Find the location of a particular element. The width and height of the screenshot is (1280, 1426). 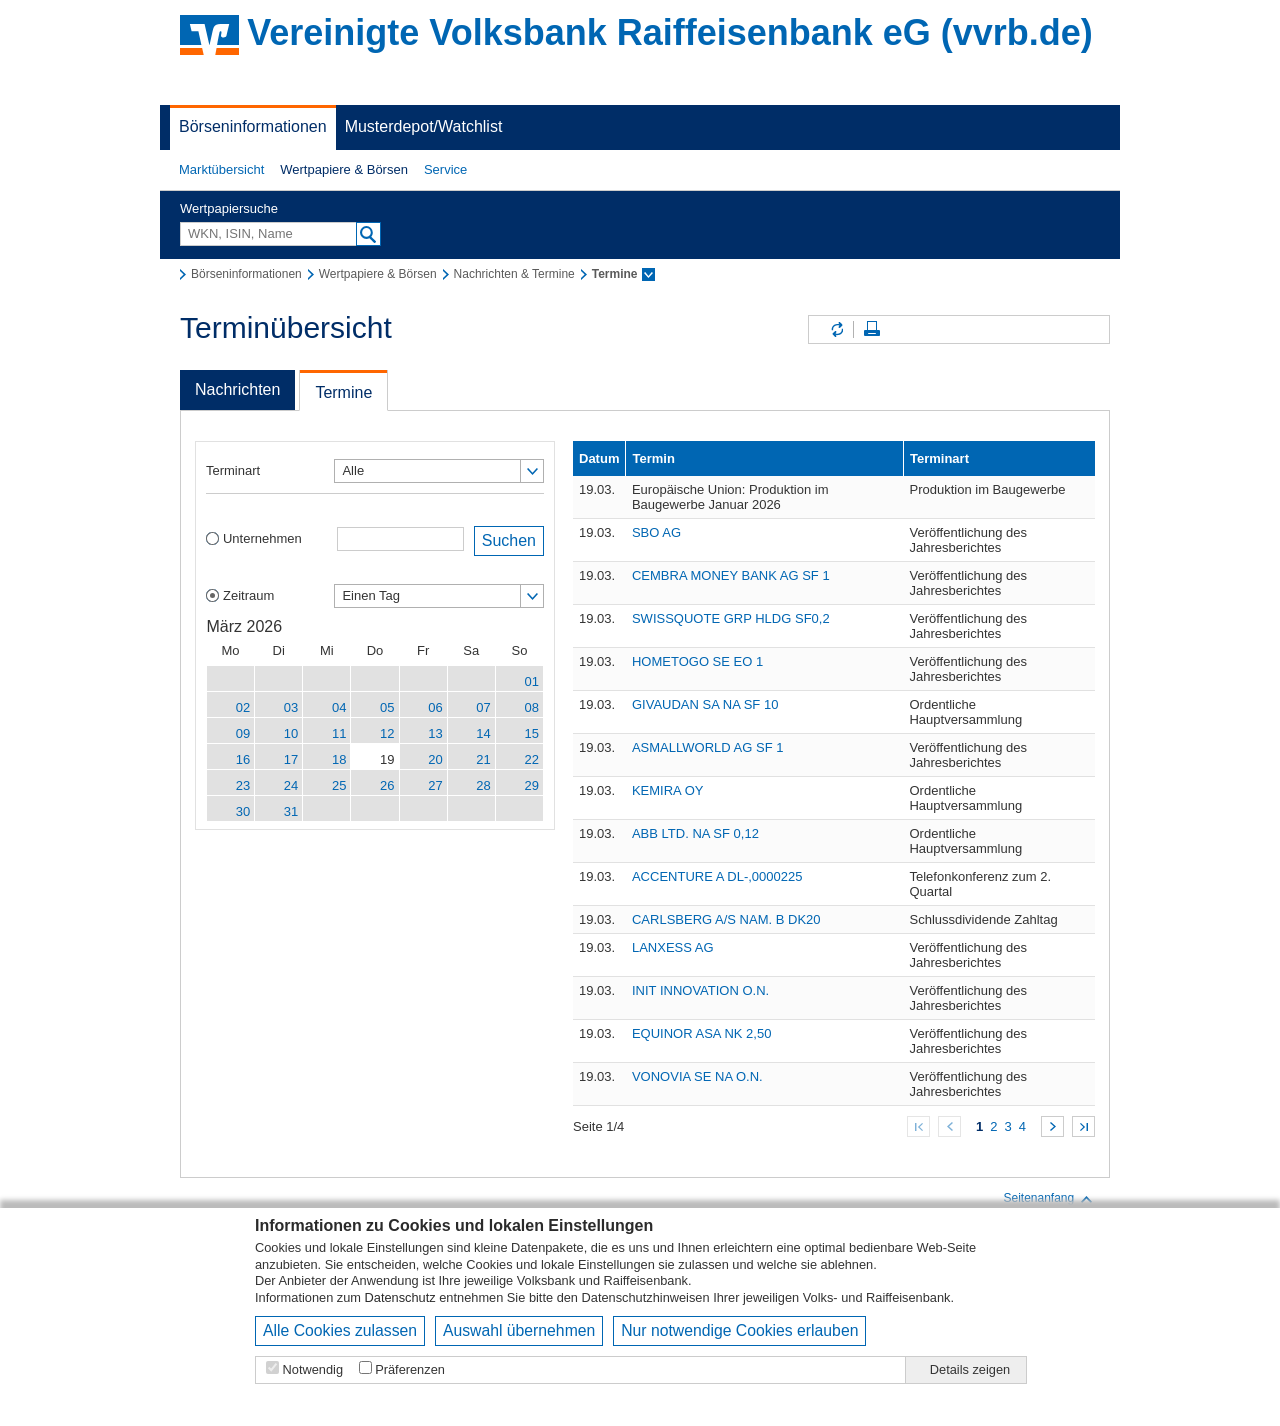

[button] is located at coordinates (221, 170).